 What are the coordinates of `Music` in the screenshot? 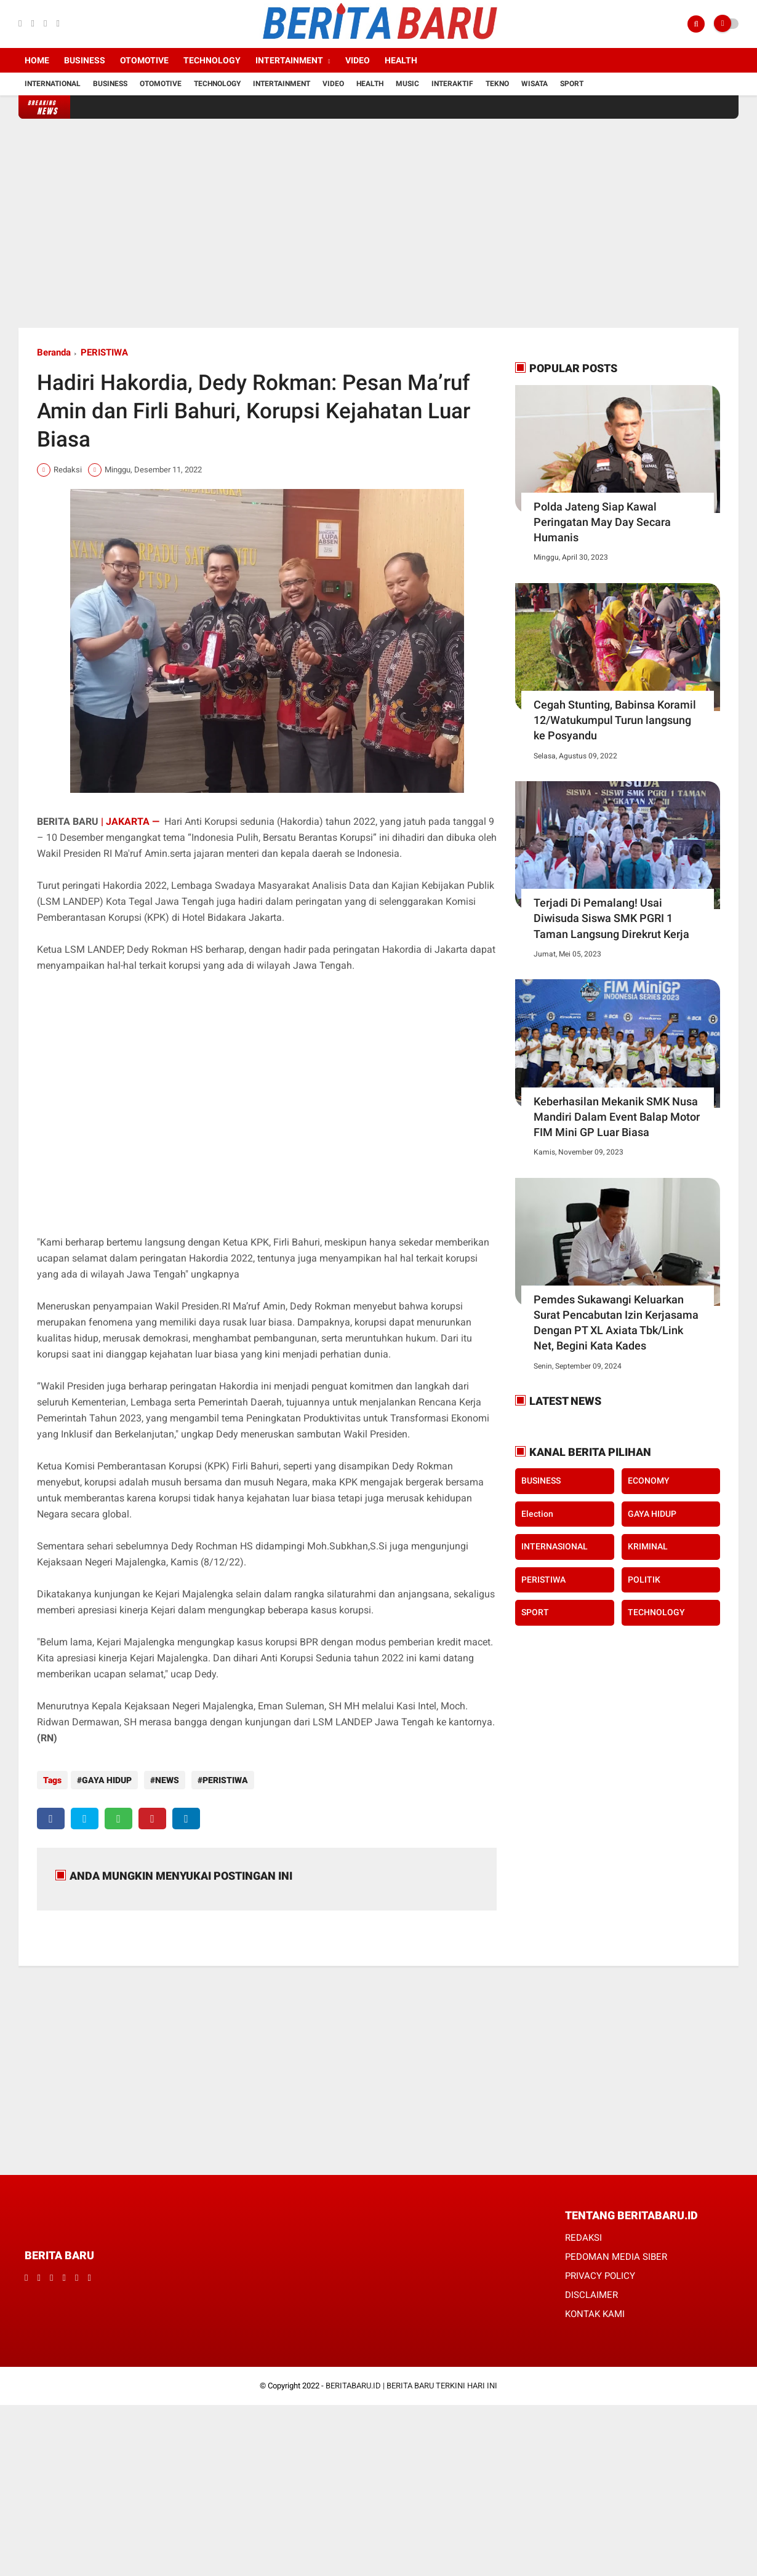 It's located at (407, 83).